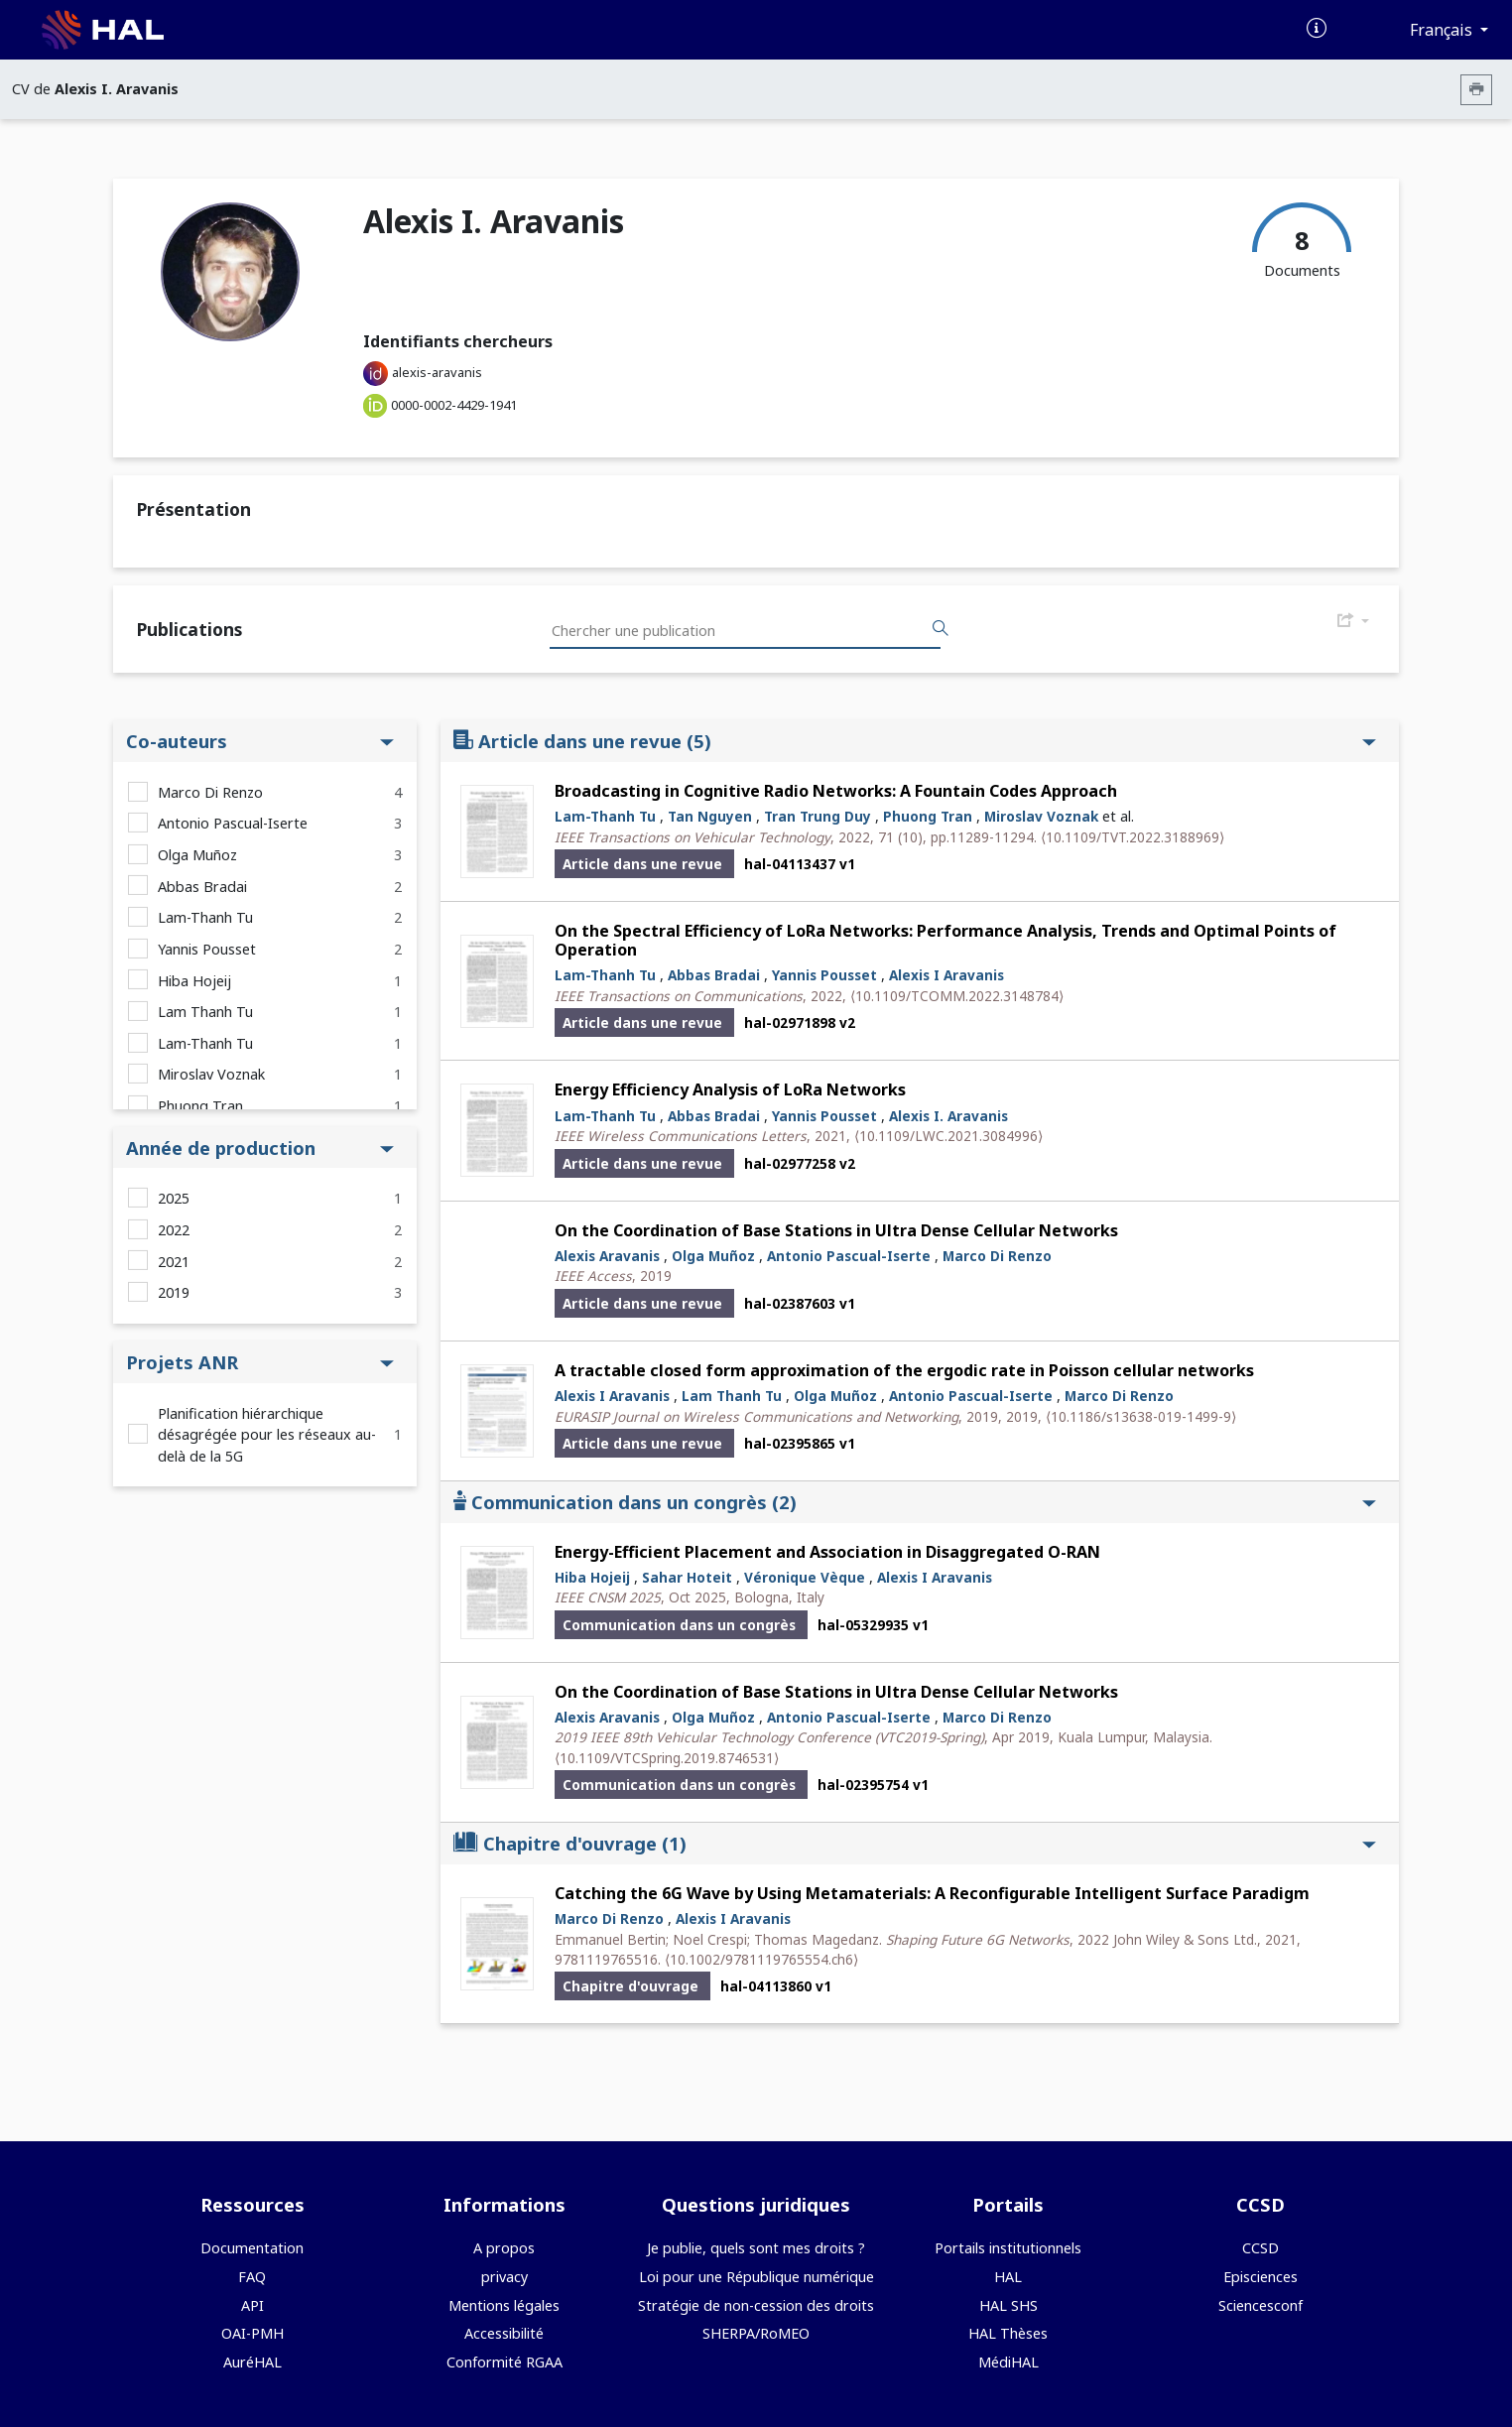  What do you see at coordinates (504, 2247) in the screenshot?
I see `A propos` at bounding box center [504, 2247].